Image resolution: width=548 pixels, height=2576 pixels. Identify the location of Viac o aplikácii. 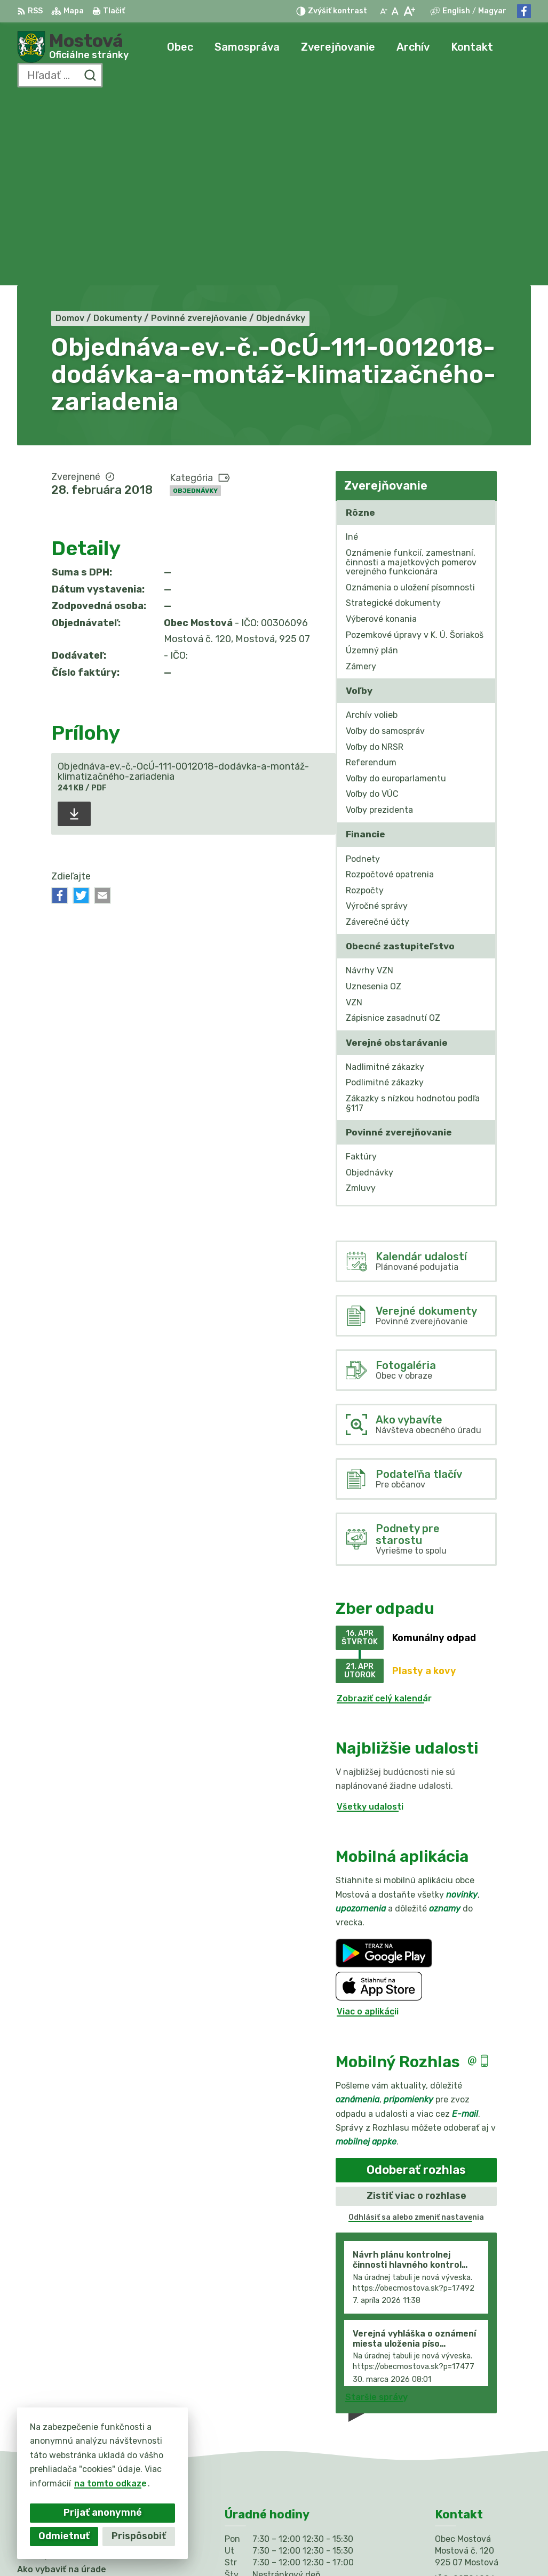
(368, 1823).